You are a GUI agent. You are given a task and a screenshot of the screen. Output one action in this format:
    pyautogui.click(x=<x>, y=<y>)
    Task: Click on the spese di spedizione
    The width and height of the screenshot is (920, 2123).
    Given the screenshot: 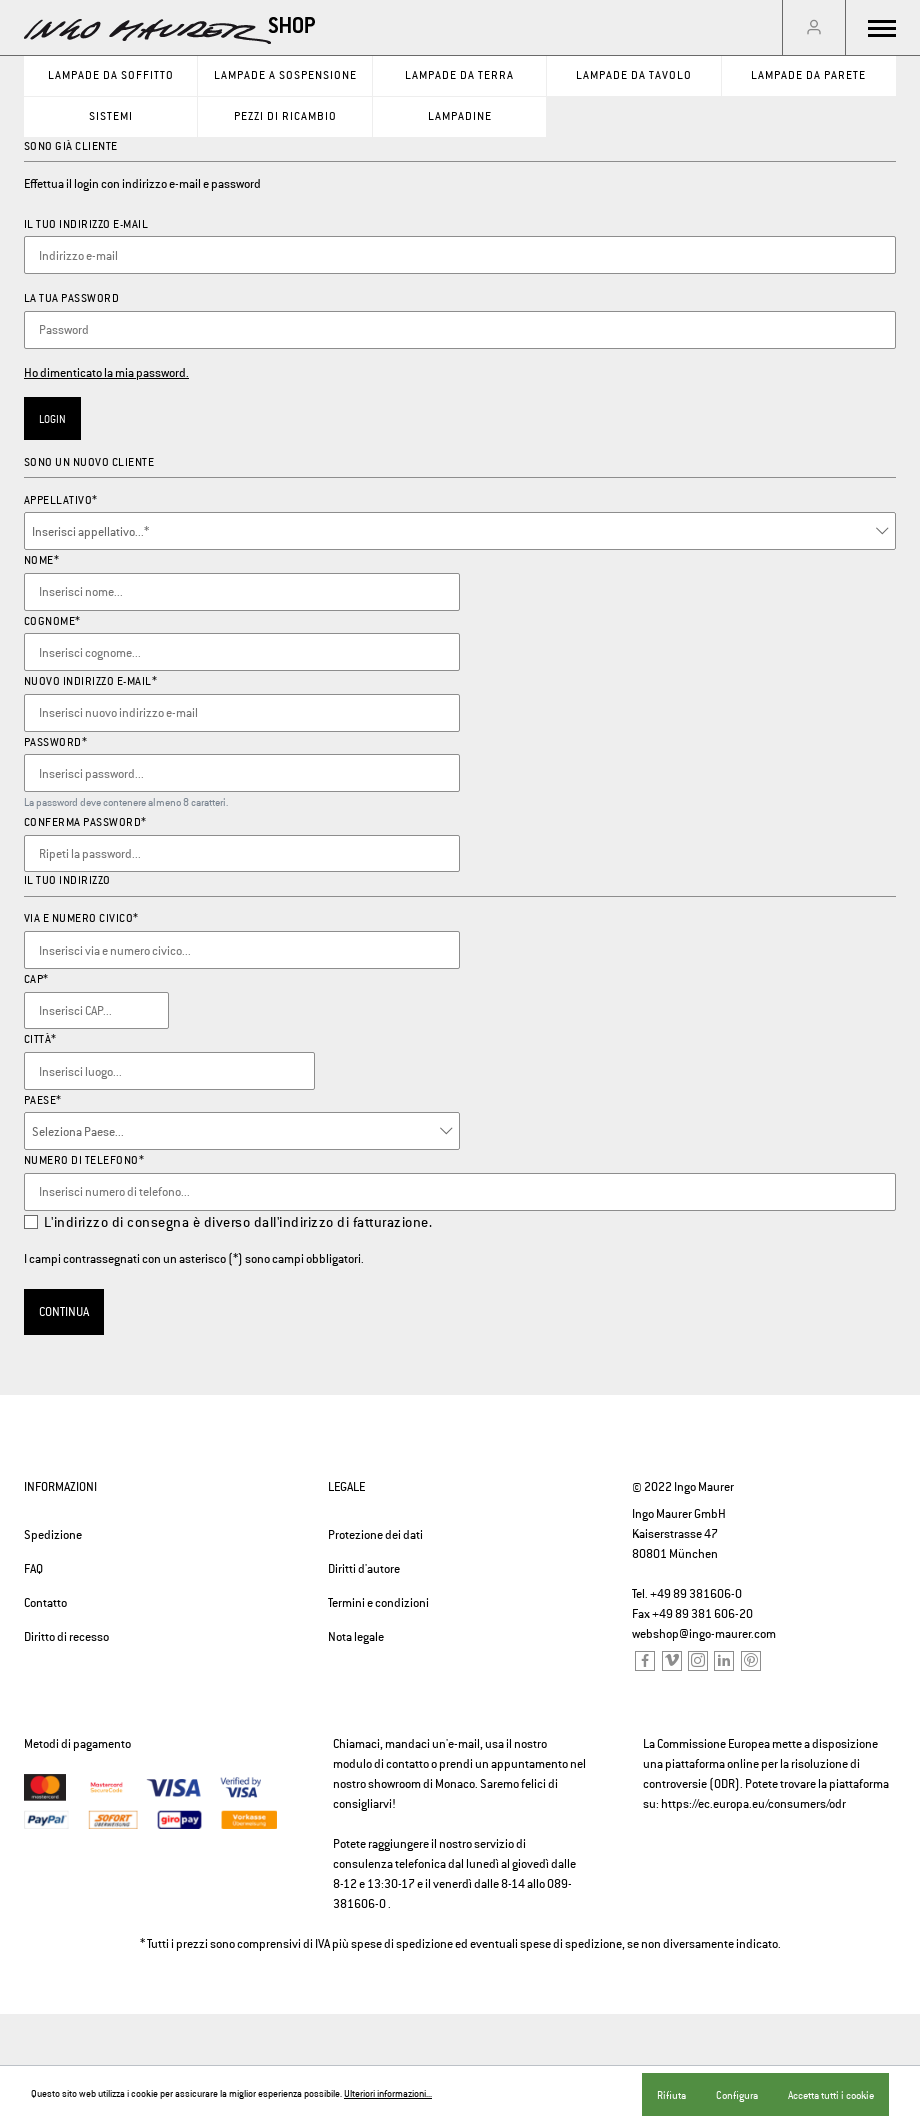 What is the action you would take?
    pyautogui.click(x=402, y=1944)
    